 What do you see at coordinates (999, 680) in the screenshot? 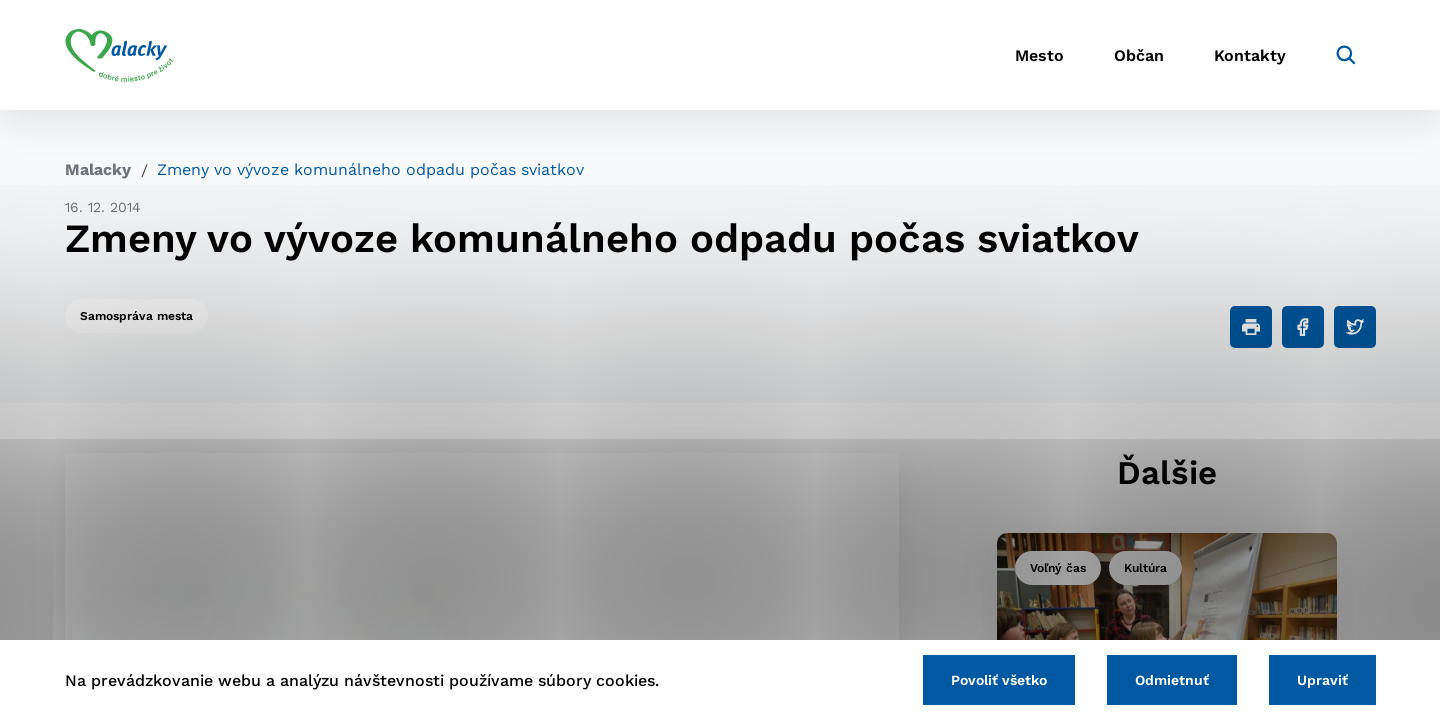
I see `Povoliť všetko` at bounding box center [999, 680].